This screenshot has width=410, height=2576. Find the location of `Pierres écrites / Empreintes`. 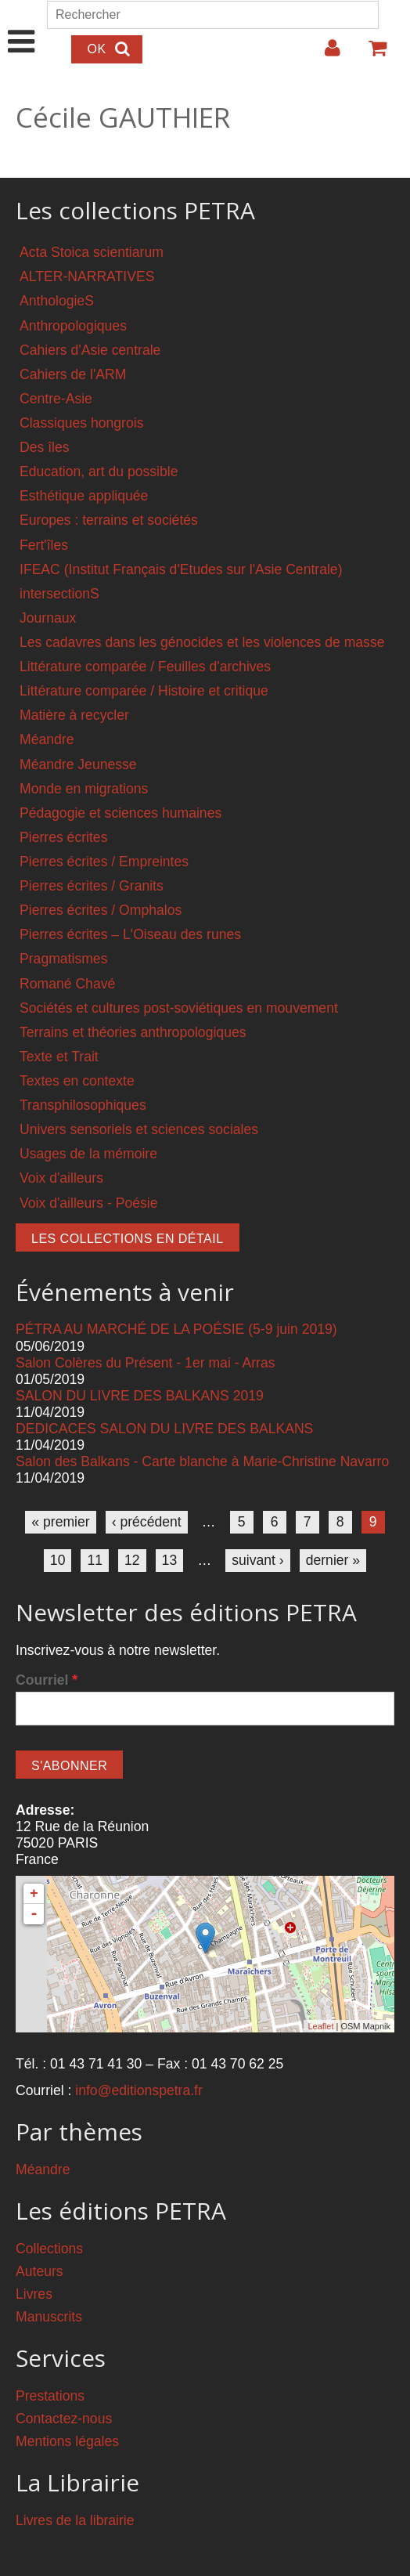

Pierres écrites / Empreintes is located at coordinates (104, 861).